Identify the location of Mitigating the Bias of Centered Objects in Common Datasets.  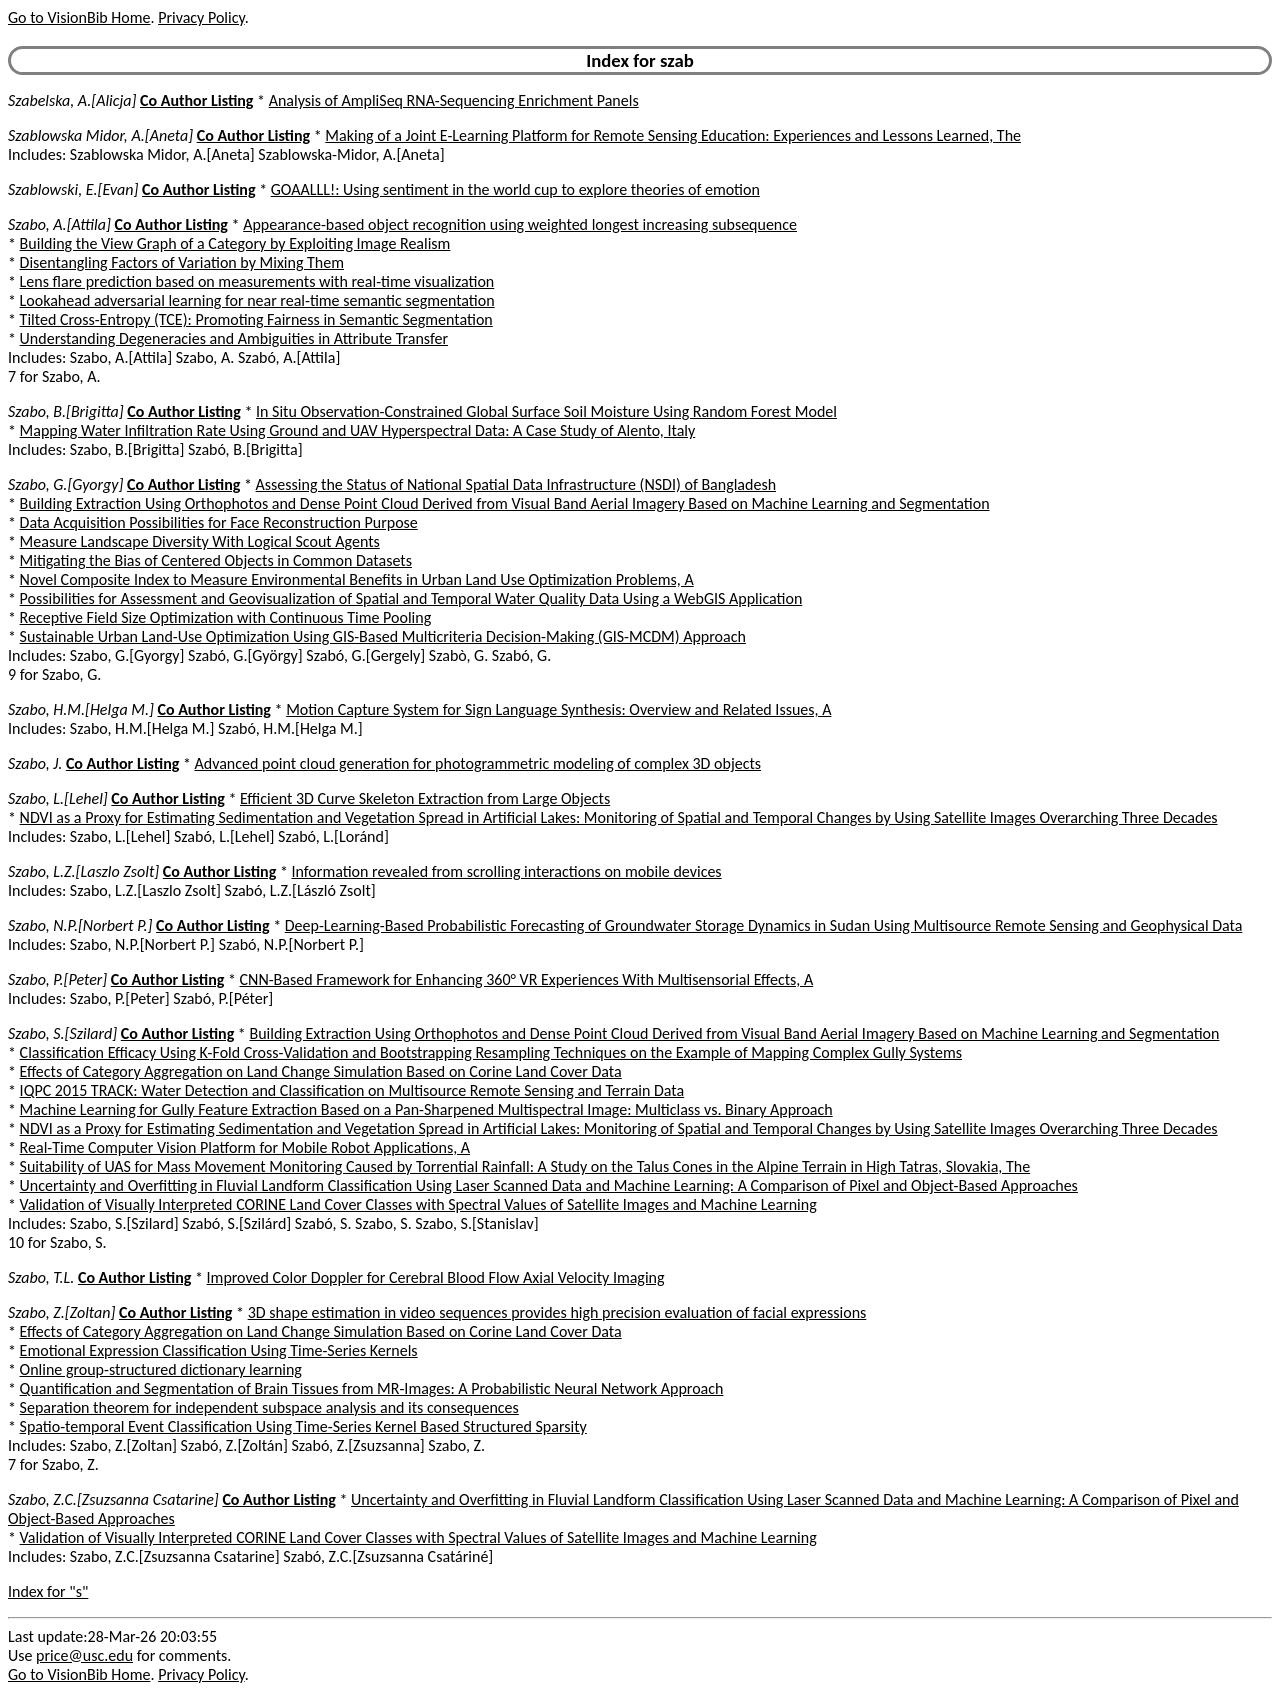
(216, 560).